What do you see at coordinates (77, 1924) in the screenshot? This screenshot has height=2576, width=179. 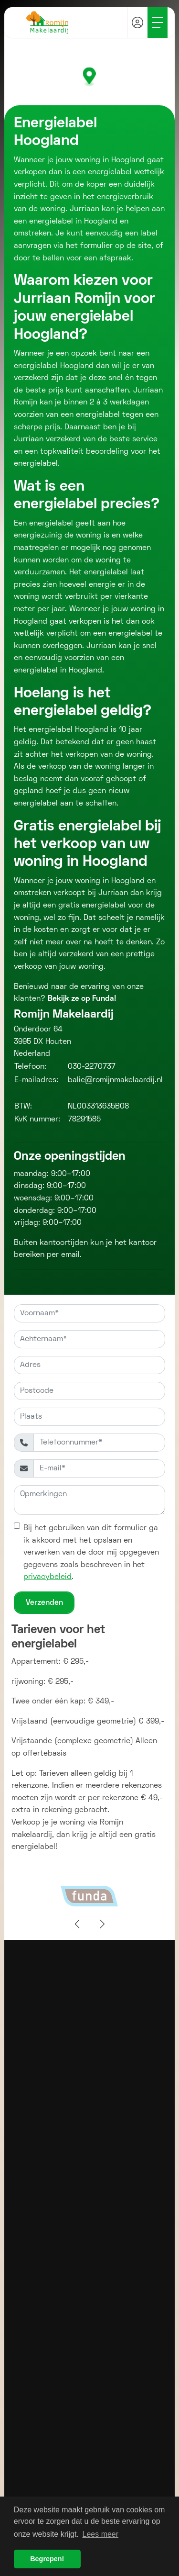 I see `[presentation]` at bounding box center [77, 1924].